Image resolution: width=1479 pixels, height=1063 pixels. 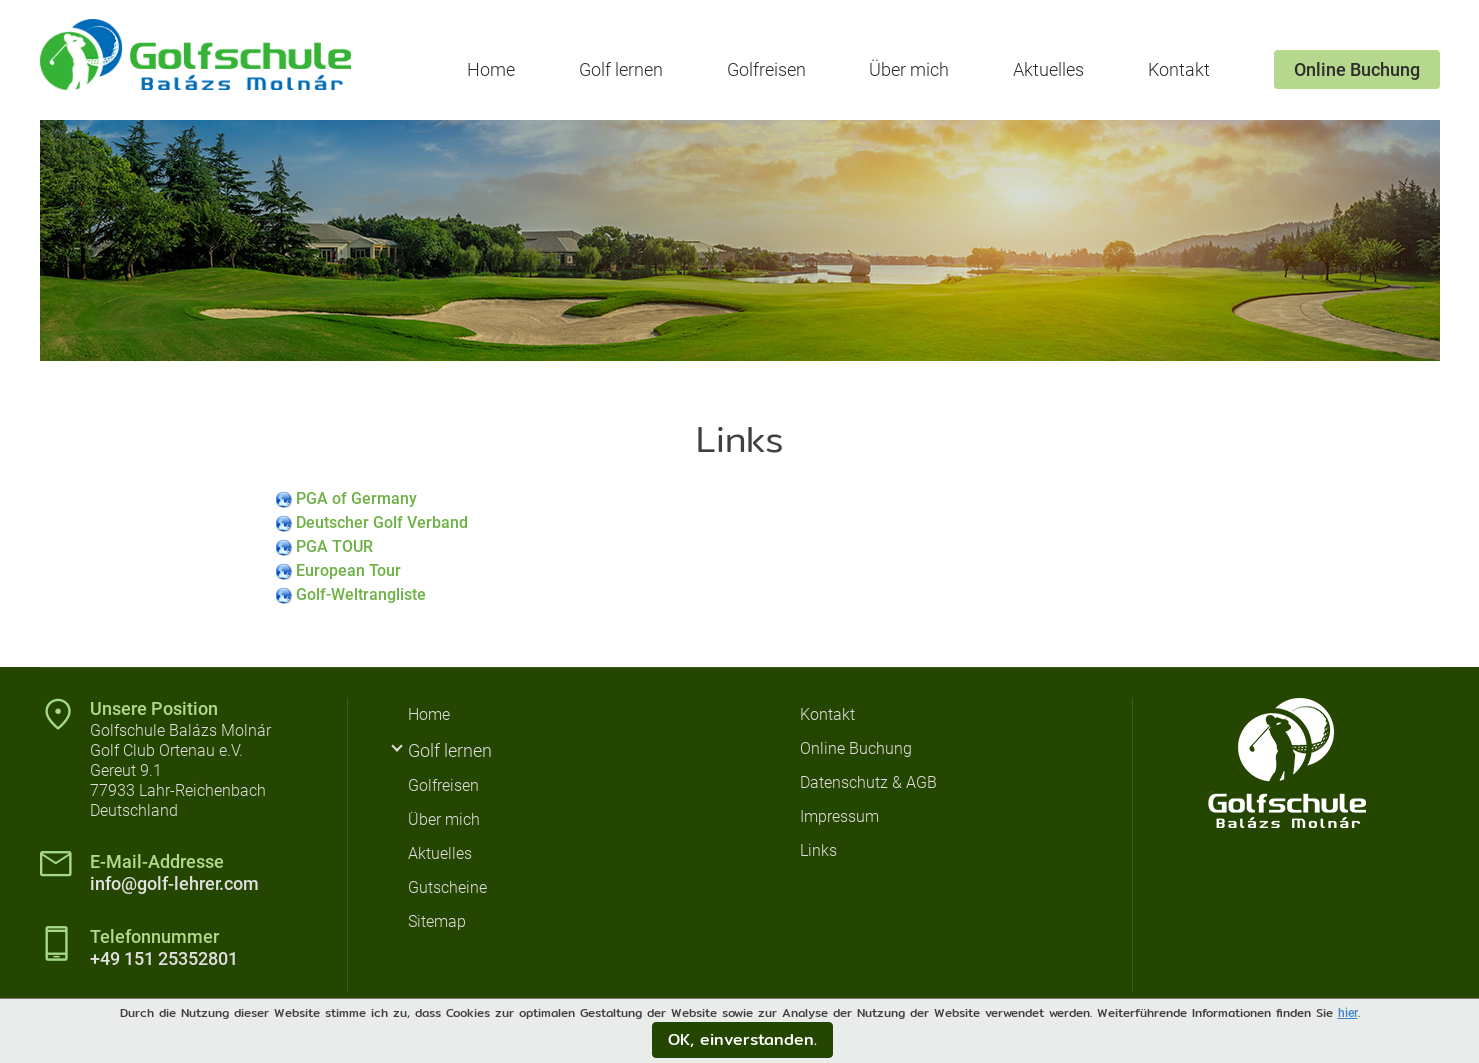 I want to click on Impressum, so click(x=839, y=816).